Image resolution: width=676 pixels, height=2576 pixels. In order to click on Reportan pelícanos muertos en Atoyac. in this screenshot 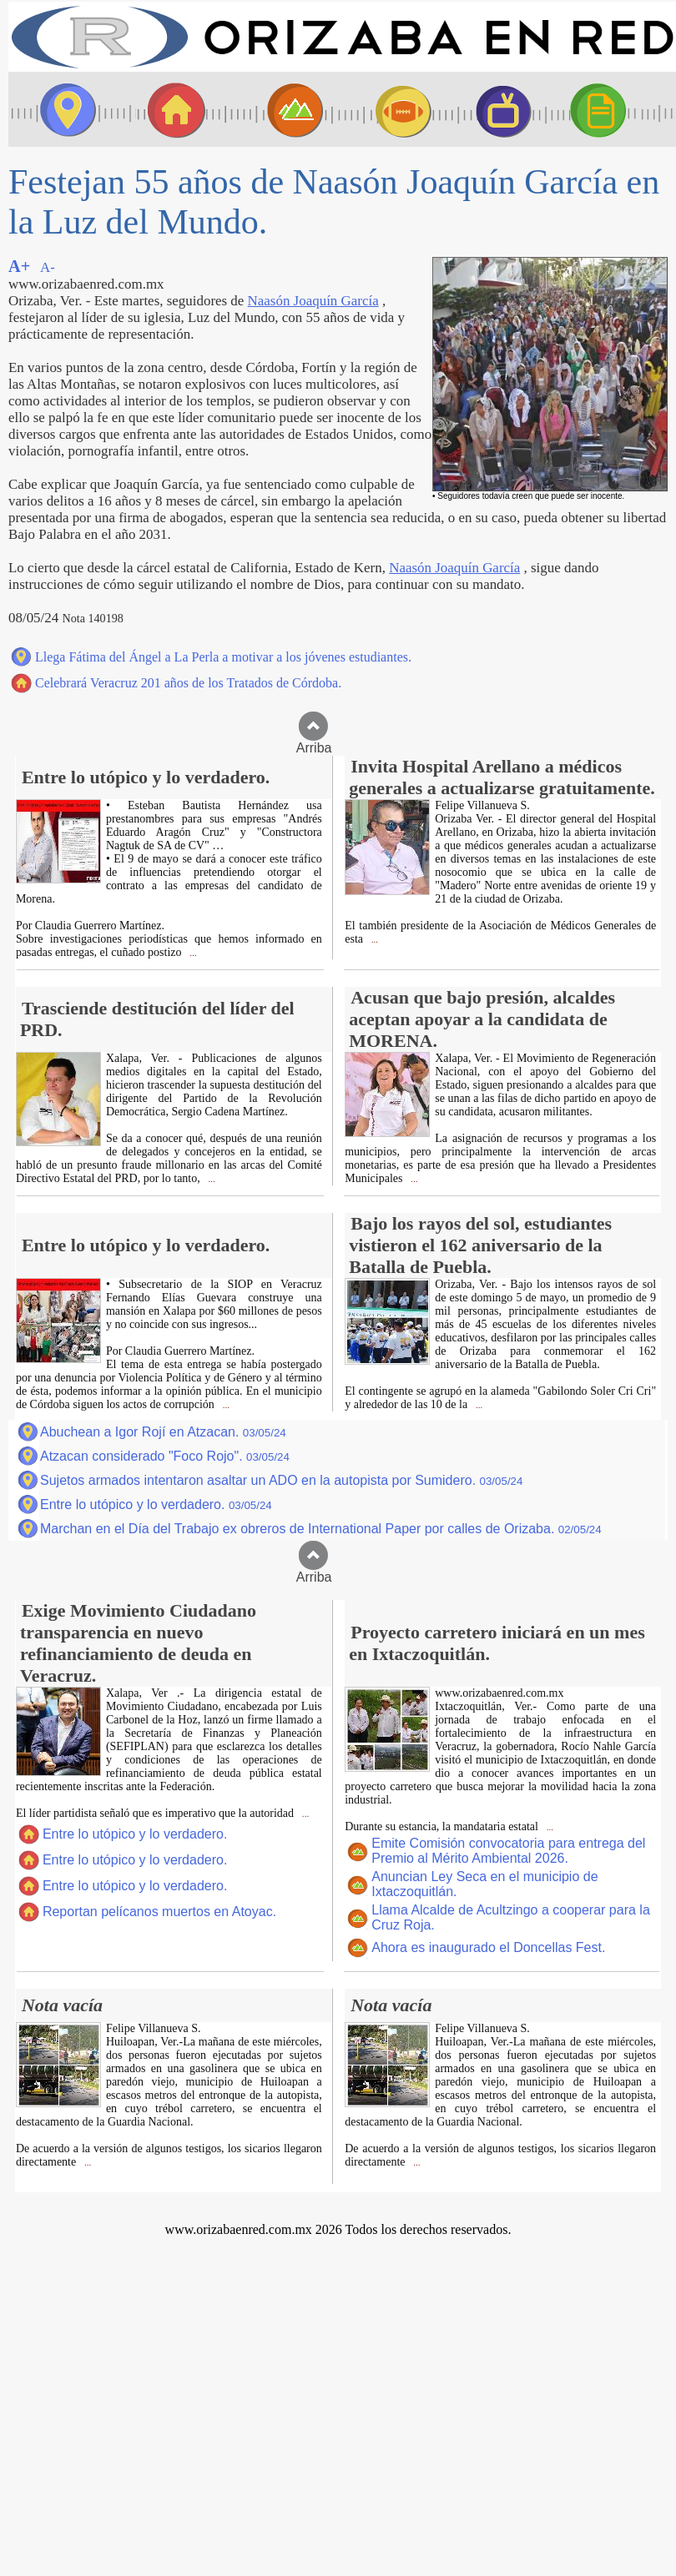, I will do `click(159, 1911)`.